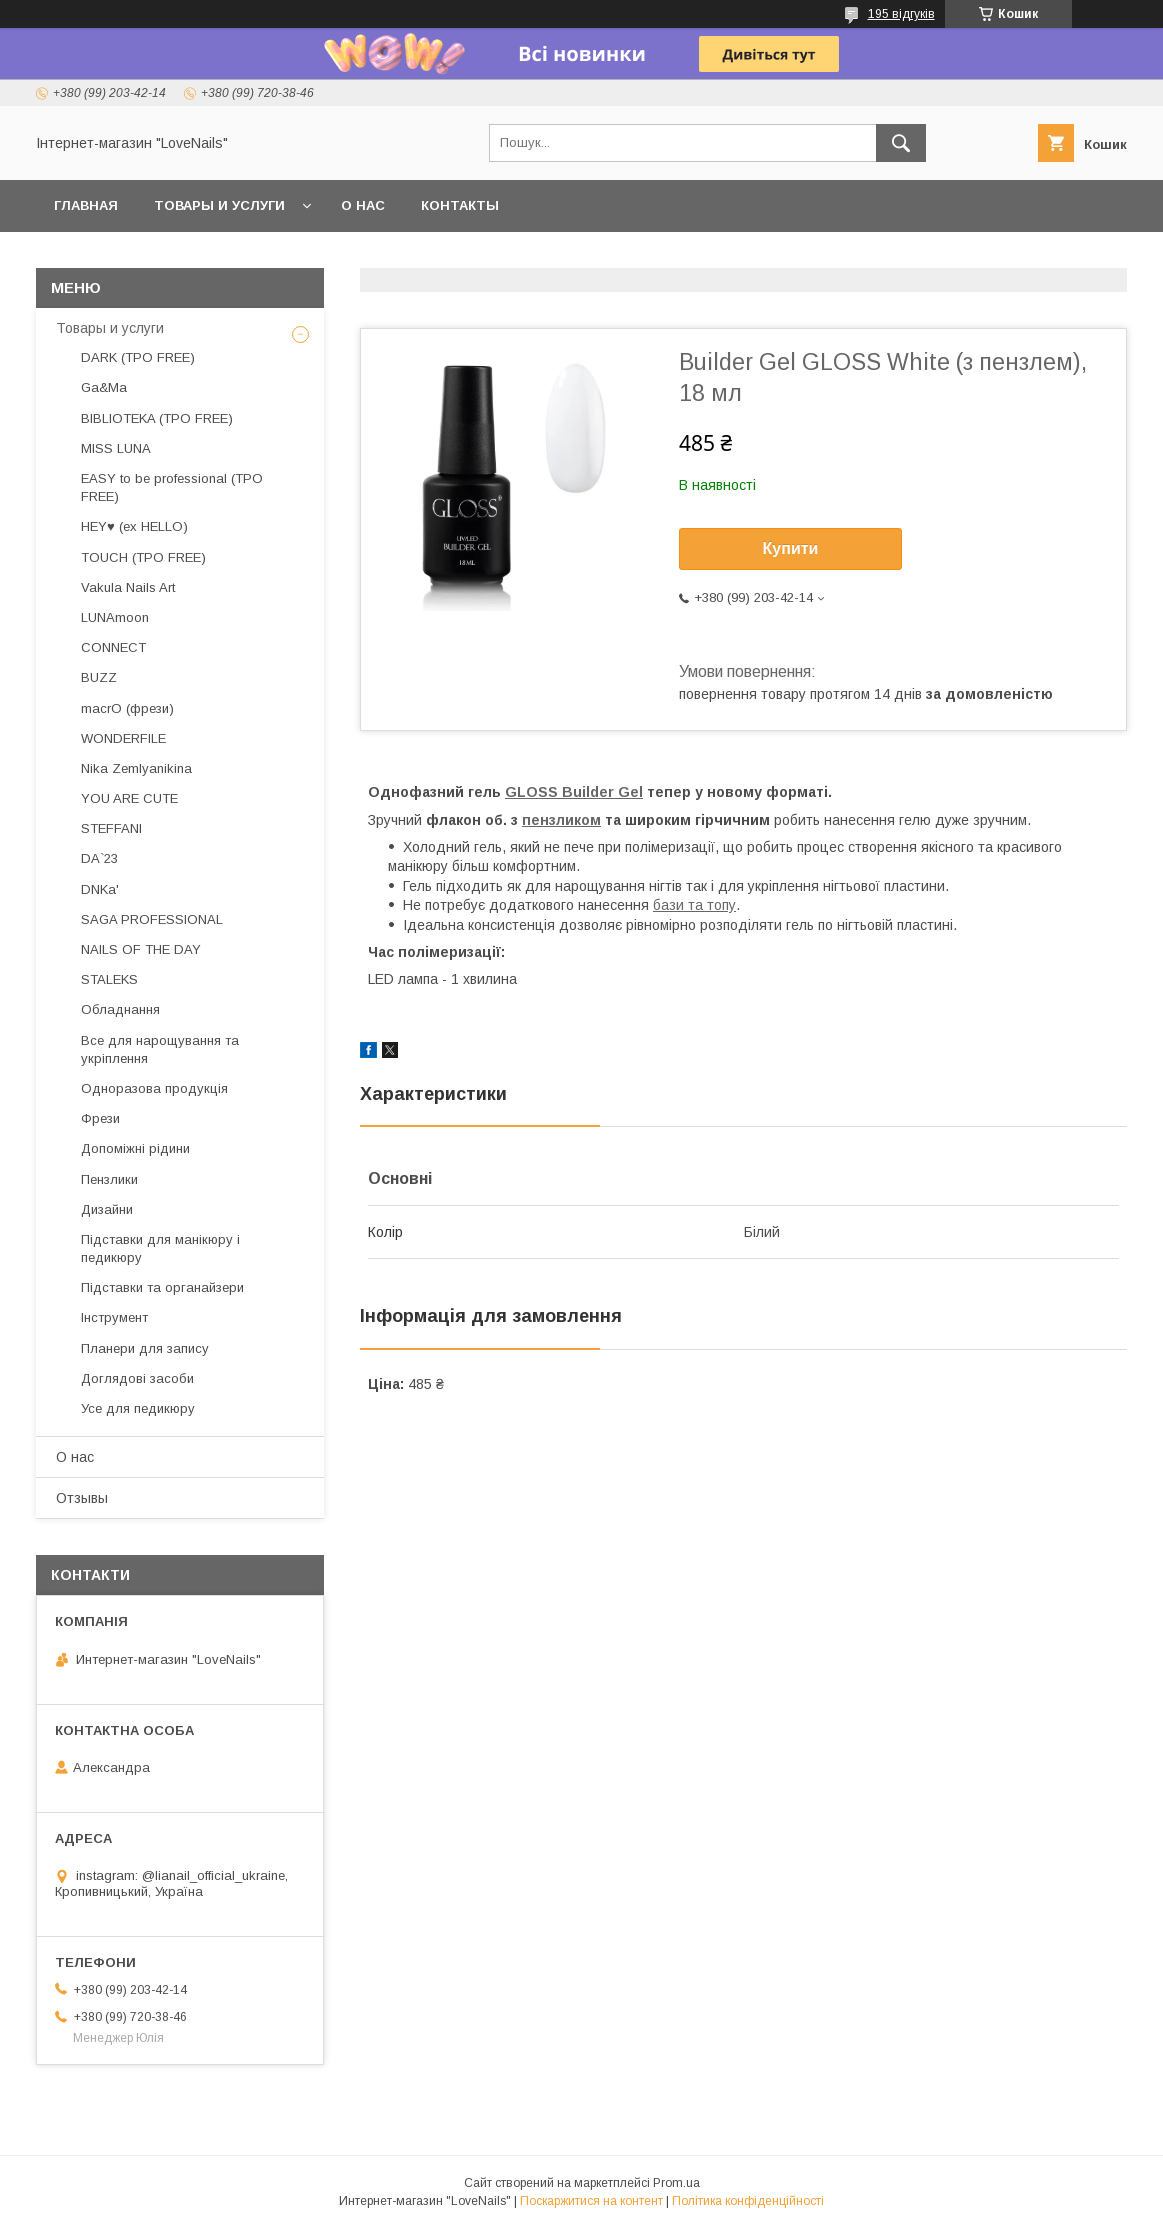  Describe the element at coordinates (127, 708) in the screenshot. I see `macrO (фрези)` at that location.